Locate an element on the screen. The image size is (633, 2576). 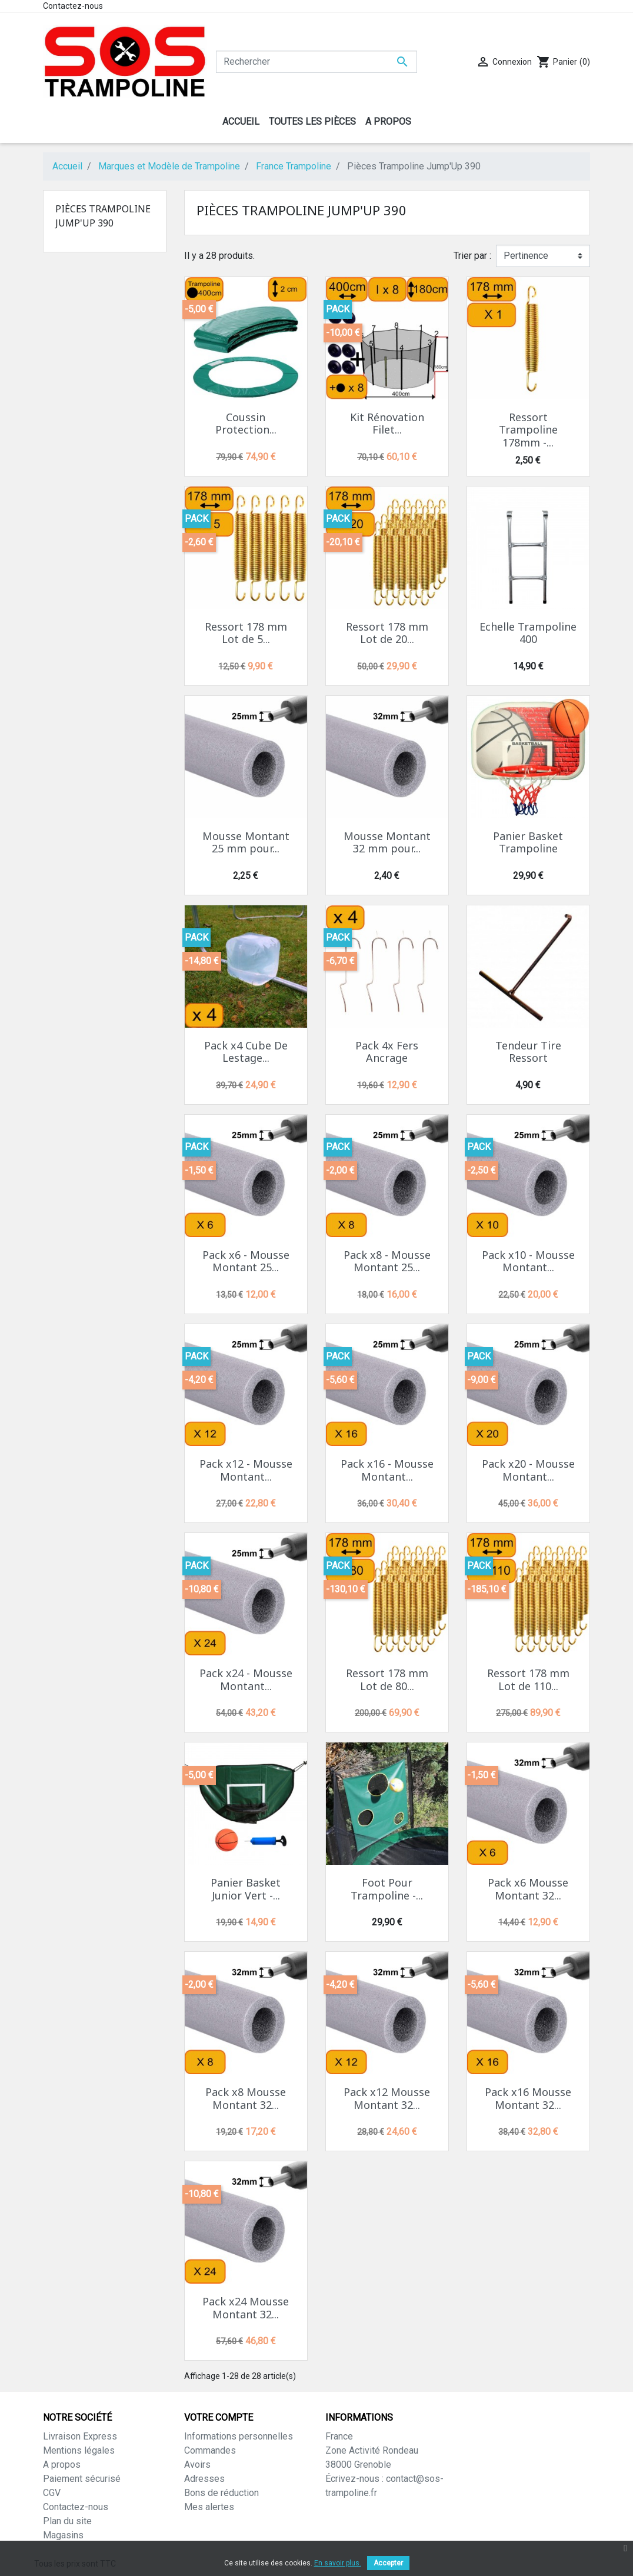
Avoirs is located at coordinates (197, 2464).